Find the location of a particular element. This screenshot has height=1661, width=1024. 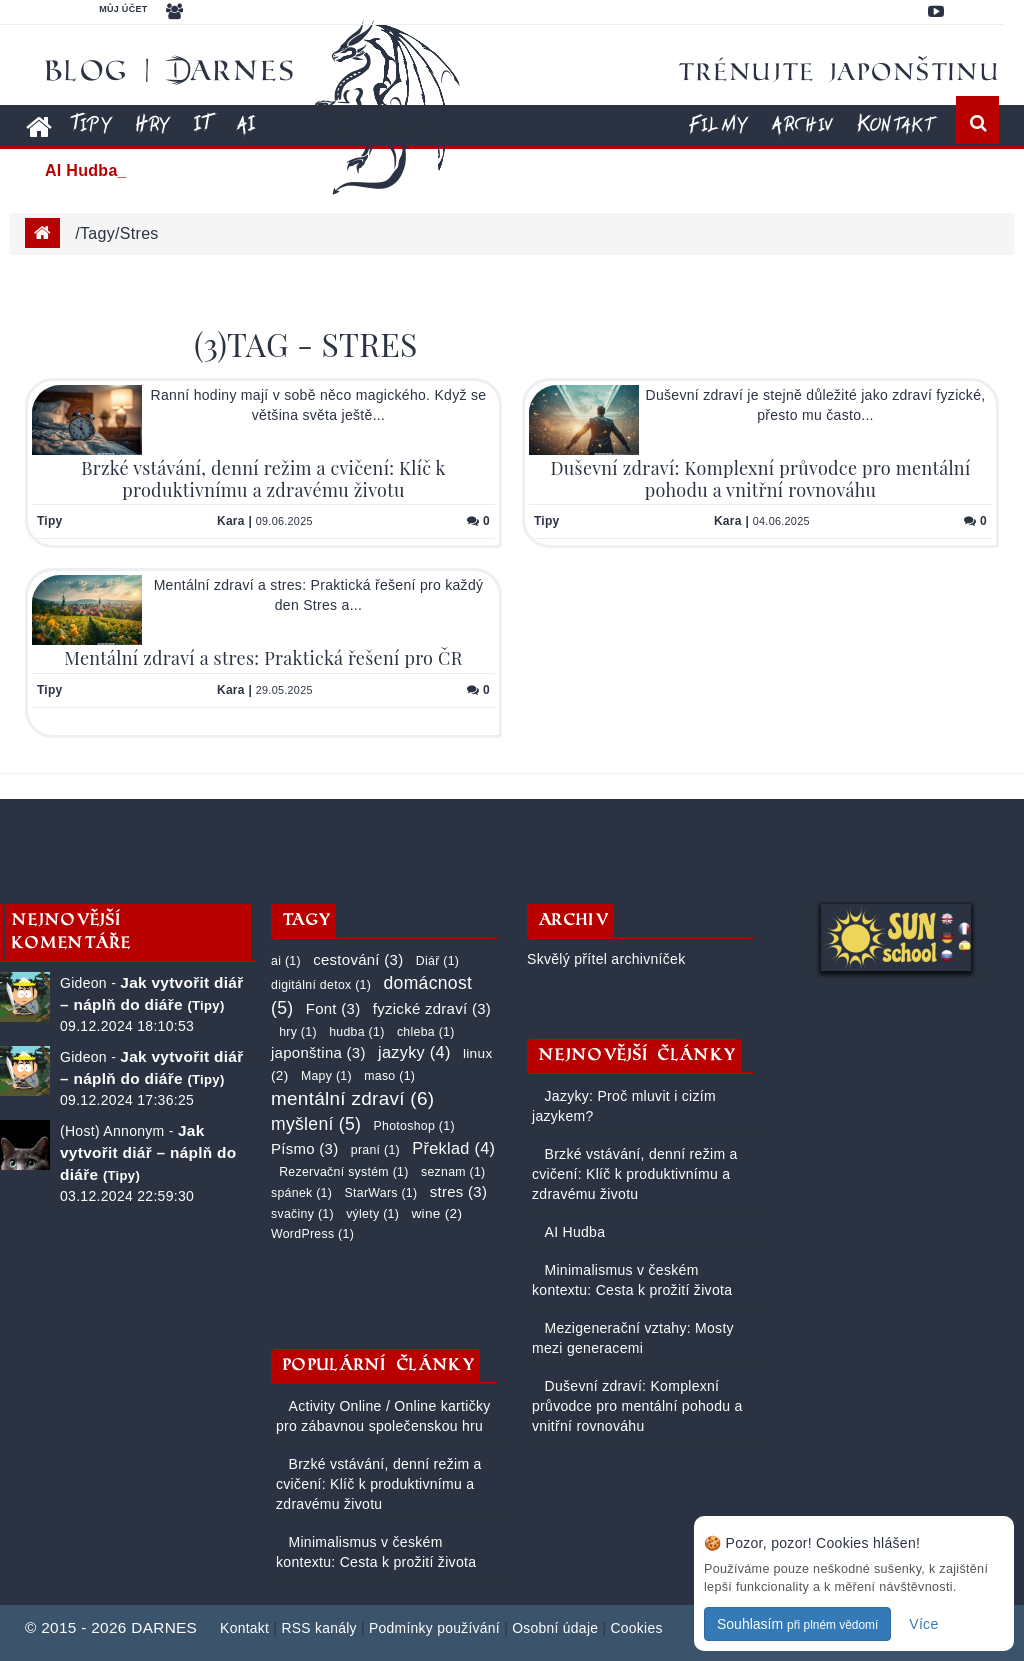

Rezervační systém (1) is located at coordinates (343, 1172).